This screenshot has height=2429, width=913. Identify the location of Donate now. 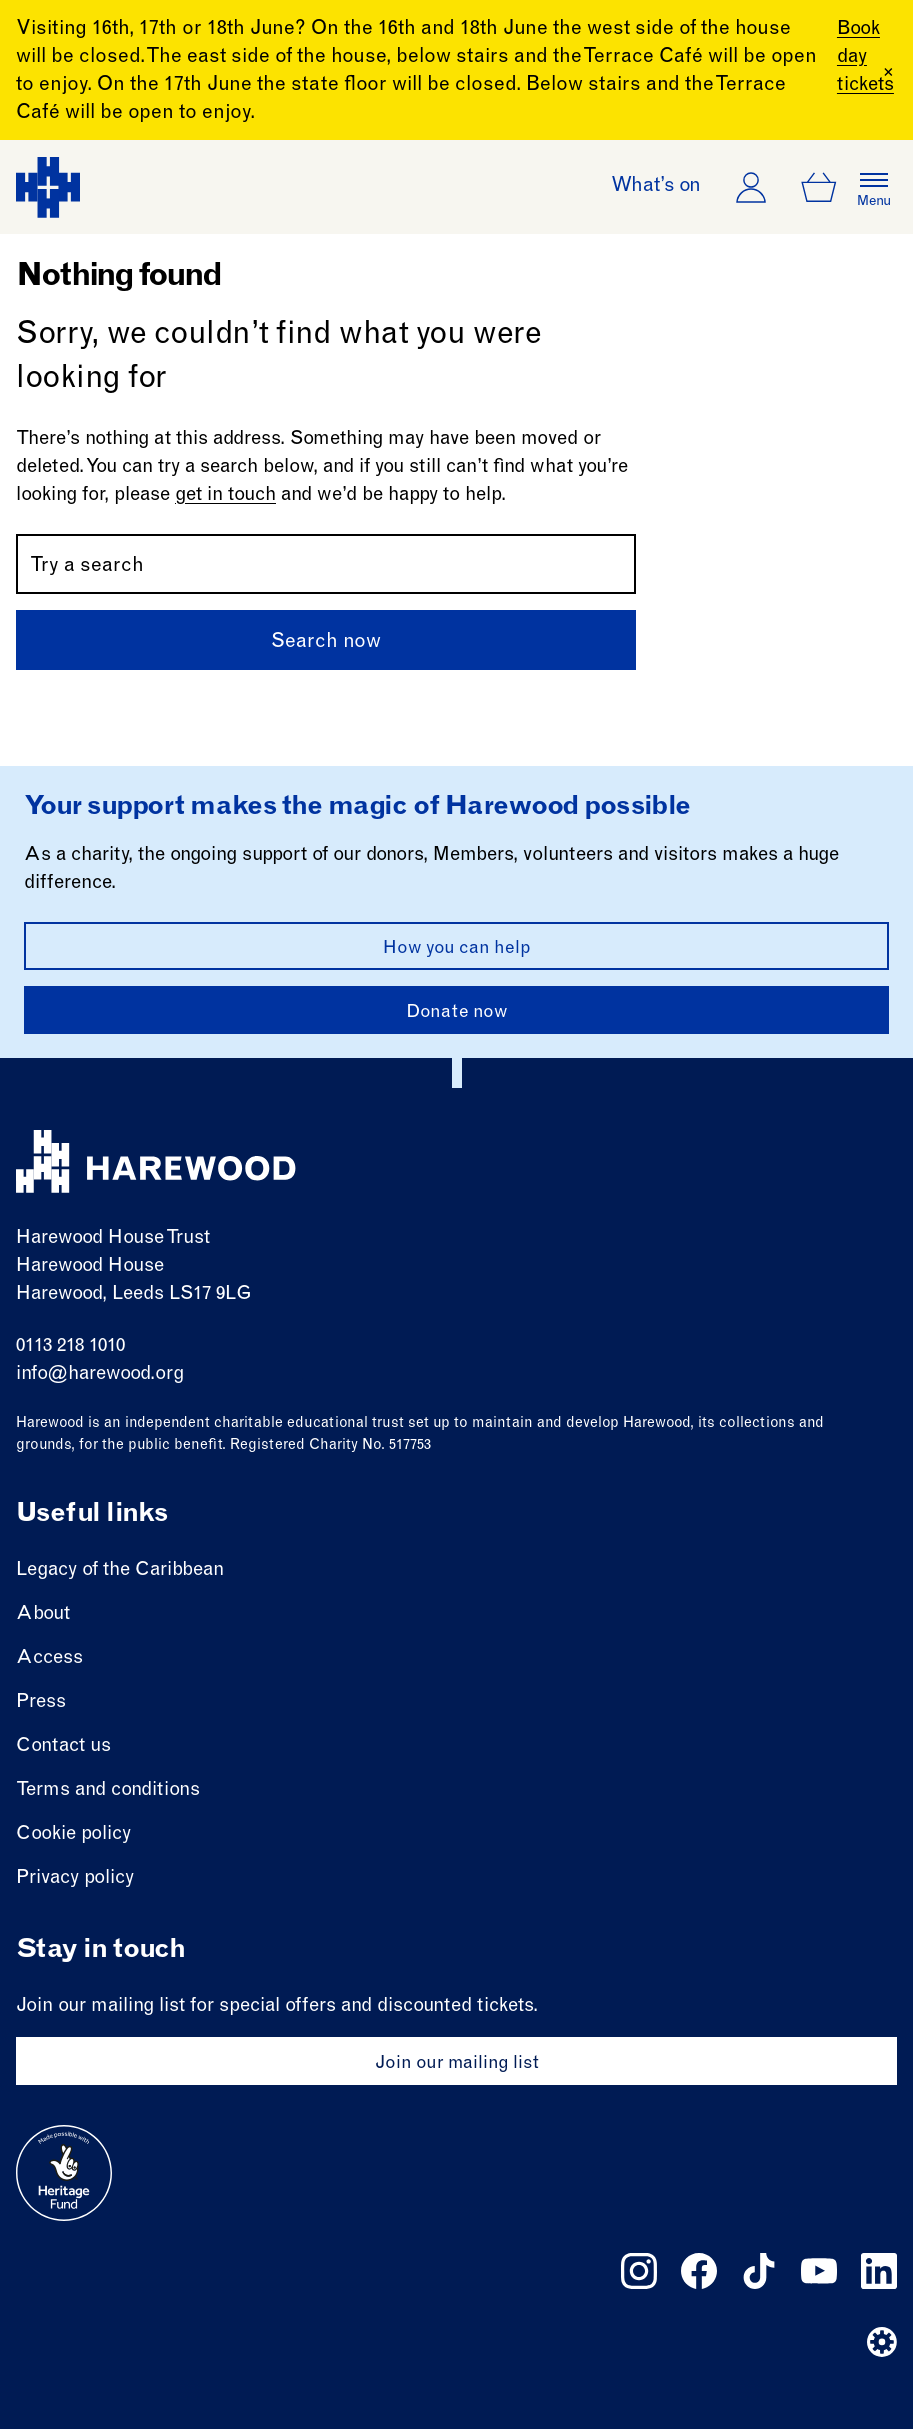
(457, 1013).